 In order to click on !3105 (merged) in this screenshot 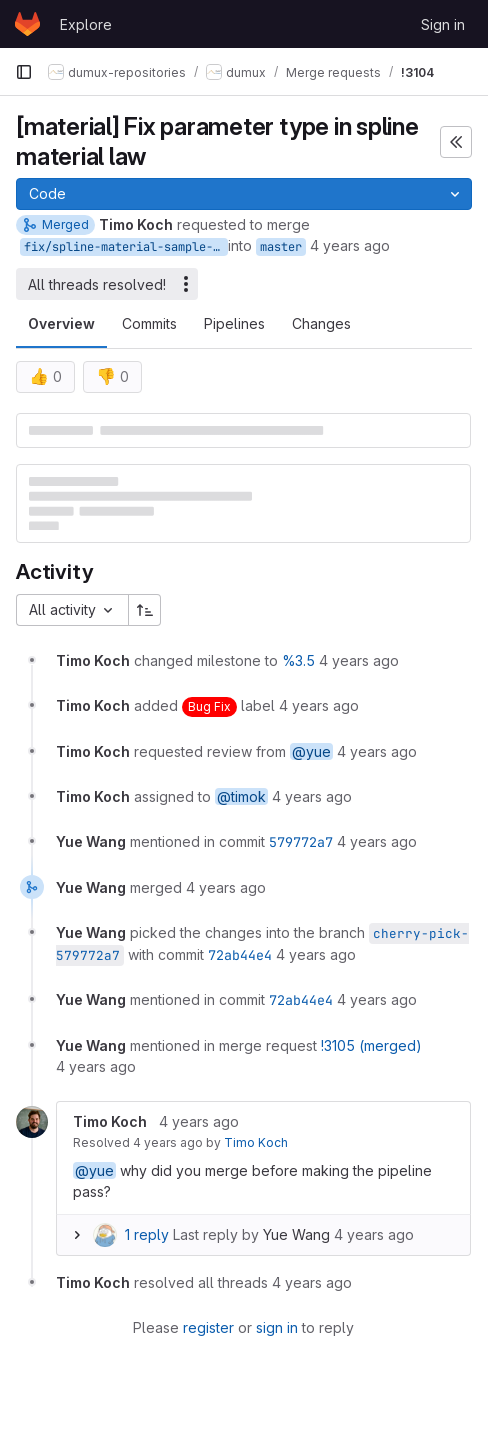, I will do `click(371, 1045)`.